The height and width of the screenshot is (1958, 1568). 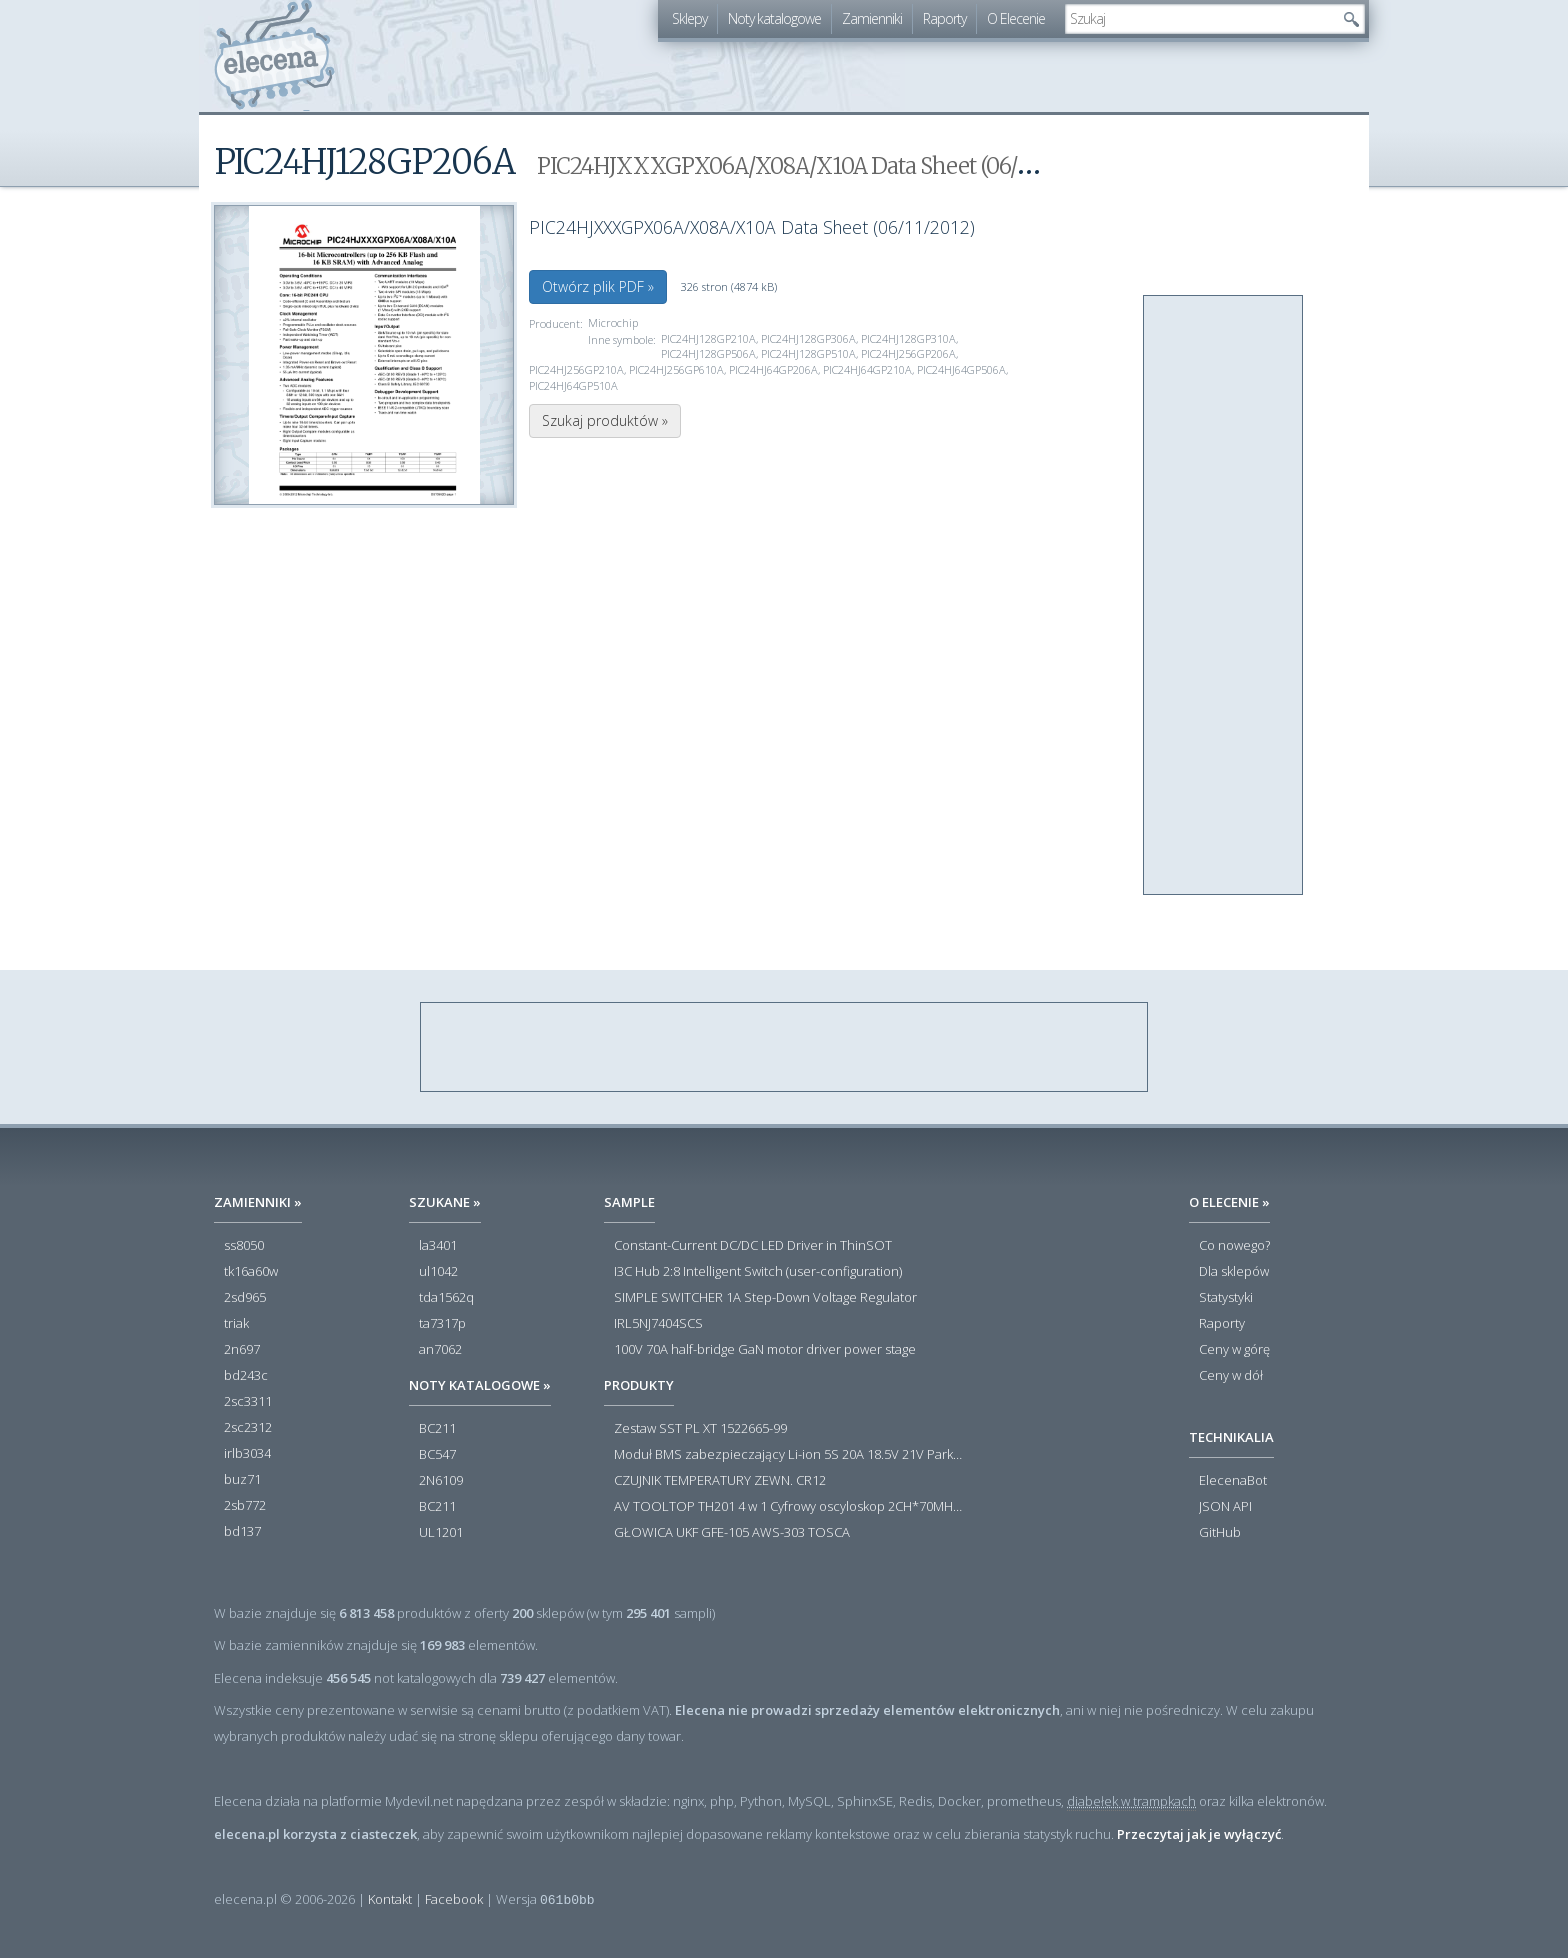 What do you see at coordinates (442, 1324) in the screenshot?
I see `ta7317p` at bounding box center [442, 1324].